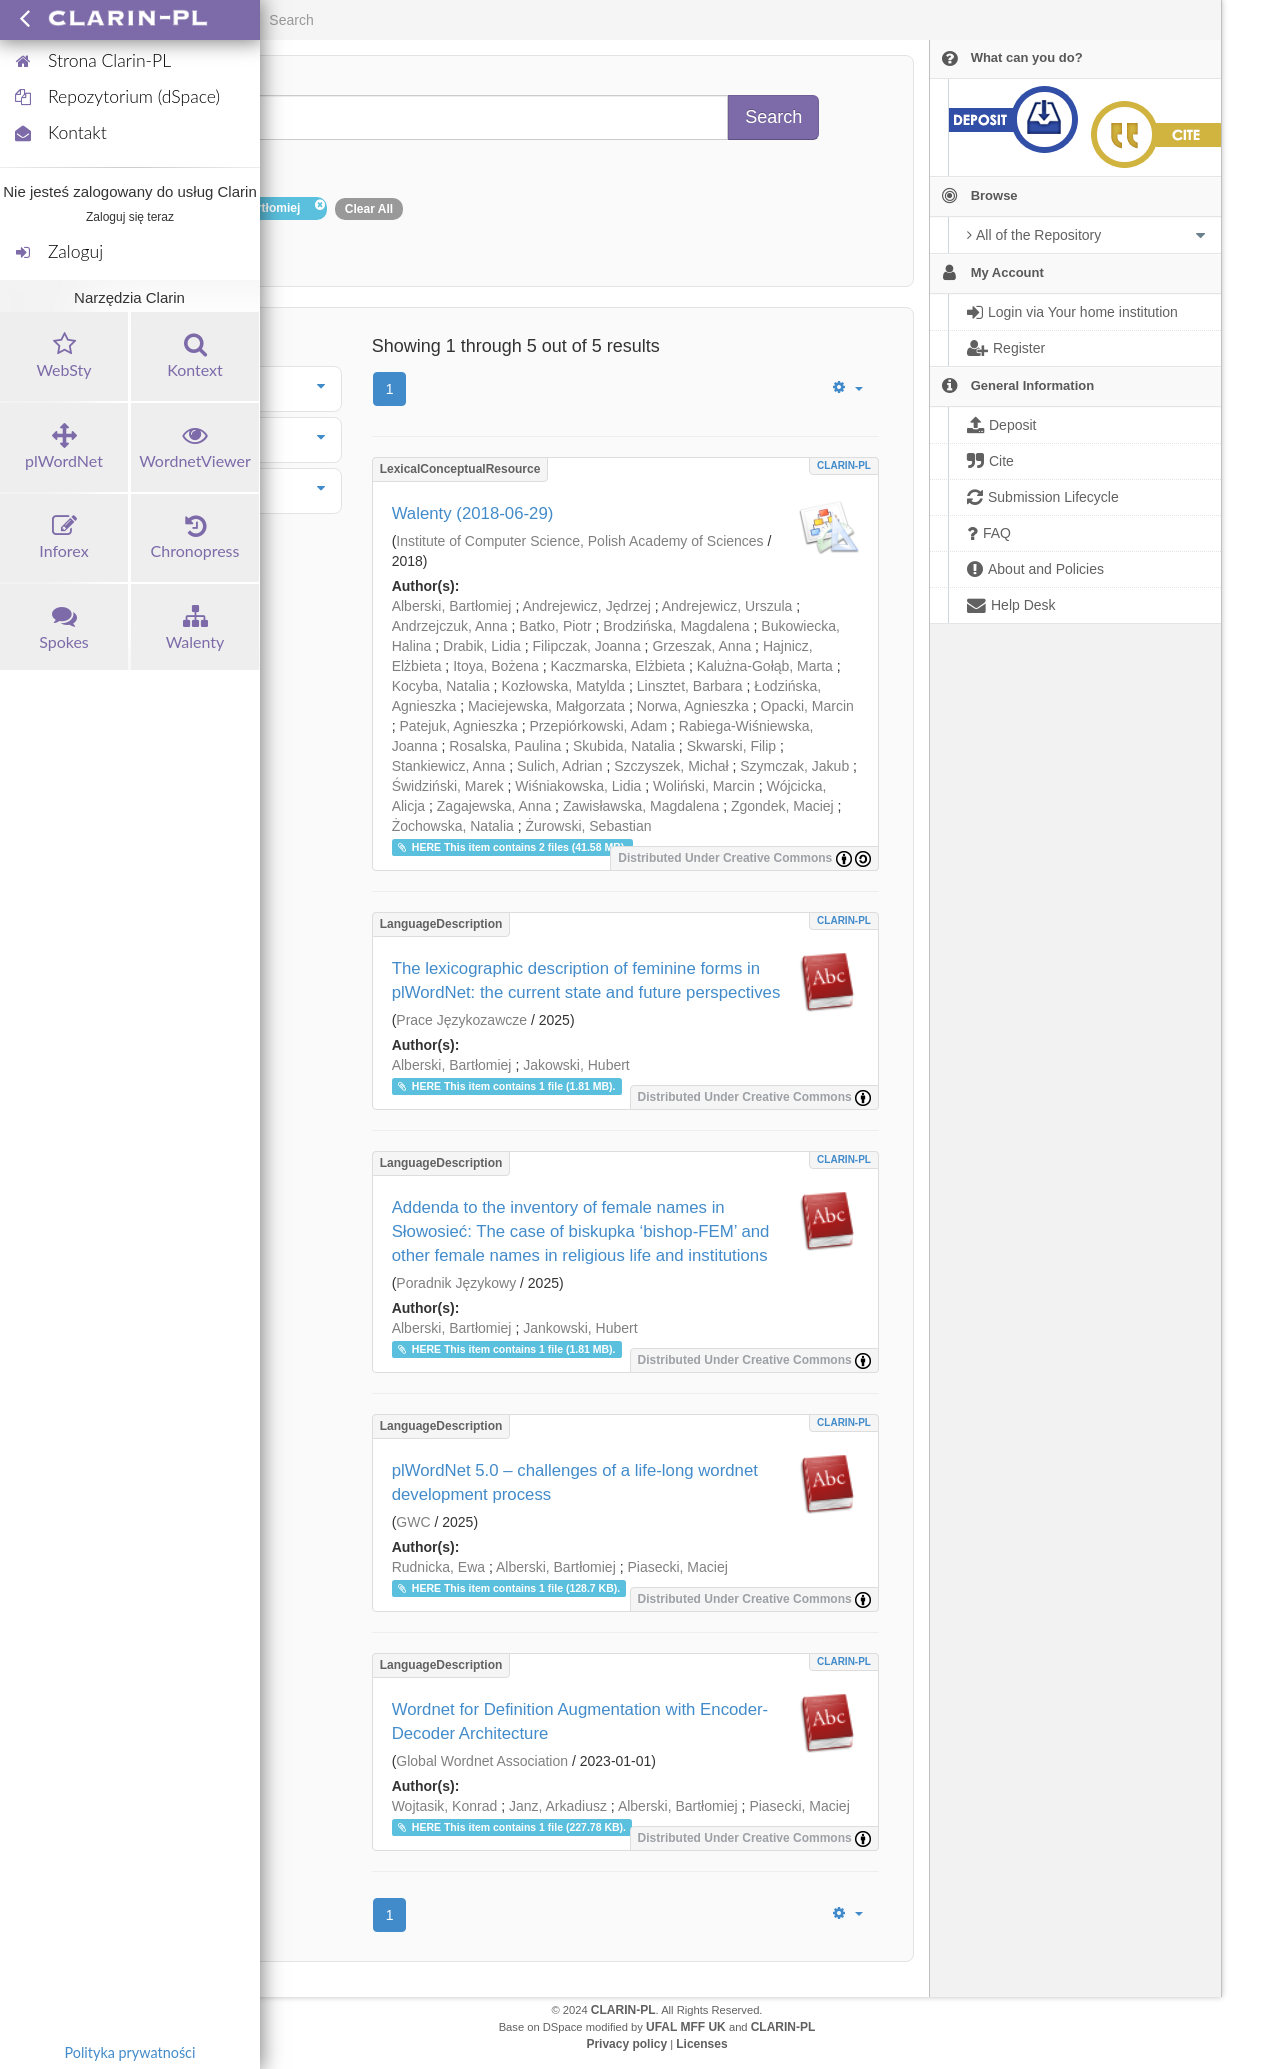  I want to click on Żurowski, Sebastian, so click(589, 826).